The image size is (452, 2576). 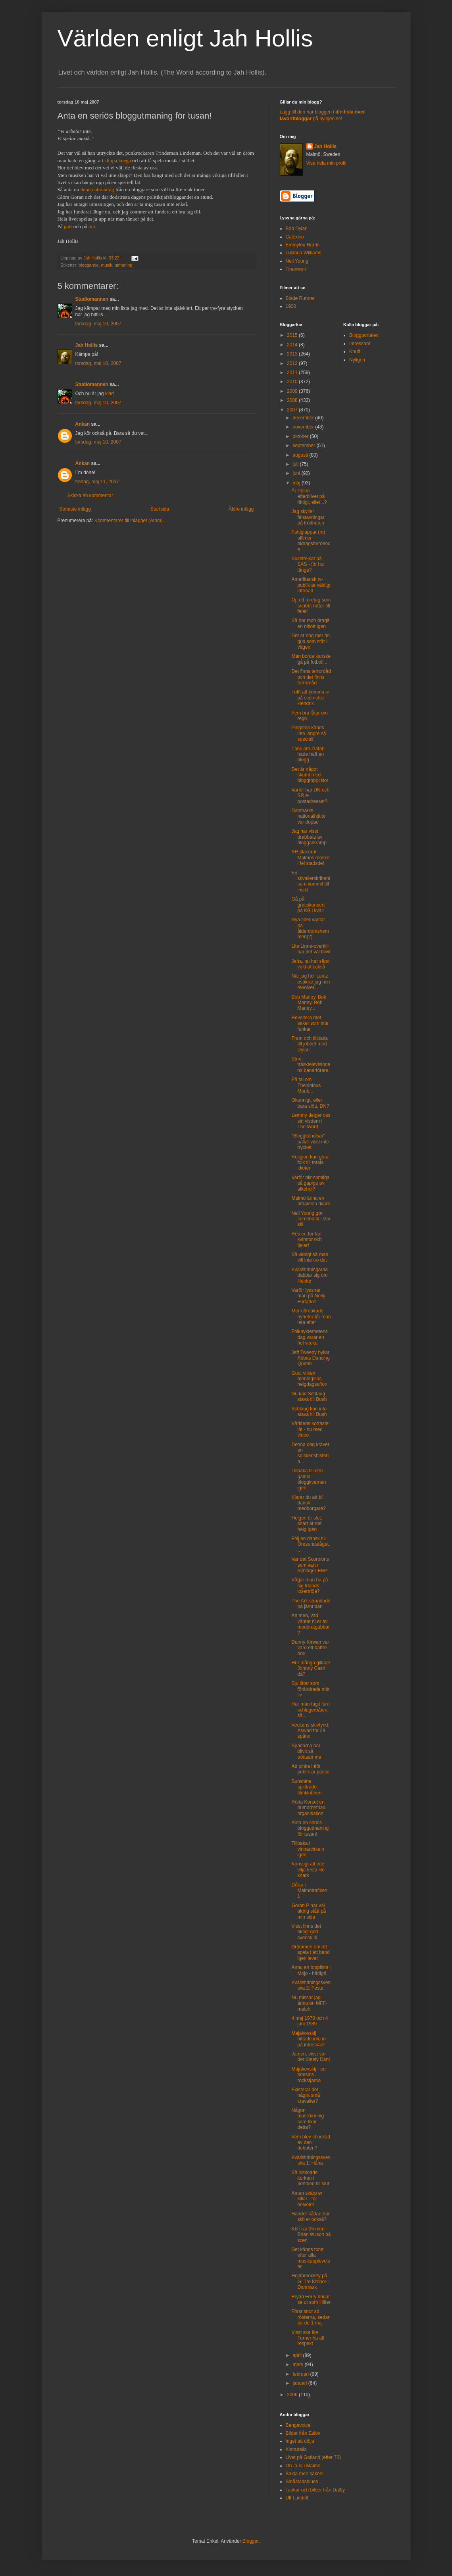 I want to click on Drömmen om att spela i ett band igen lever, so click(x=310, y=1952).